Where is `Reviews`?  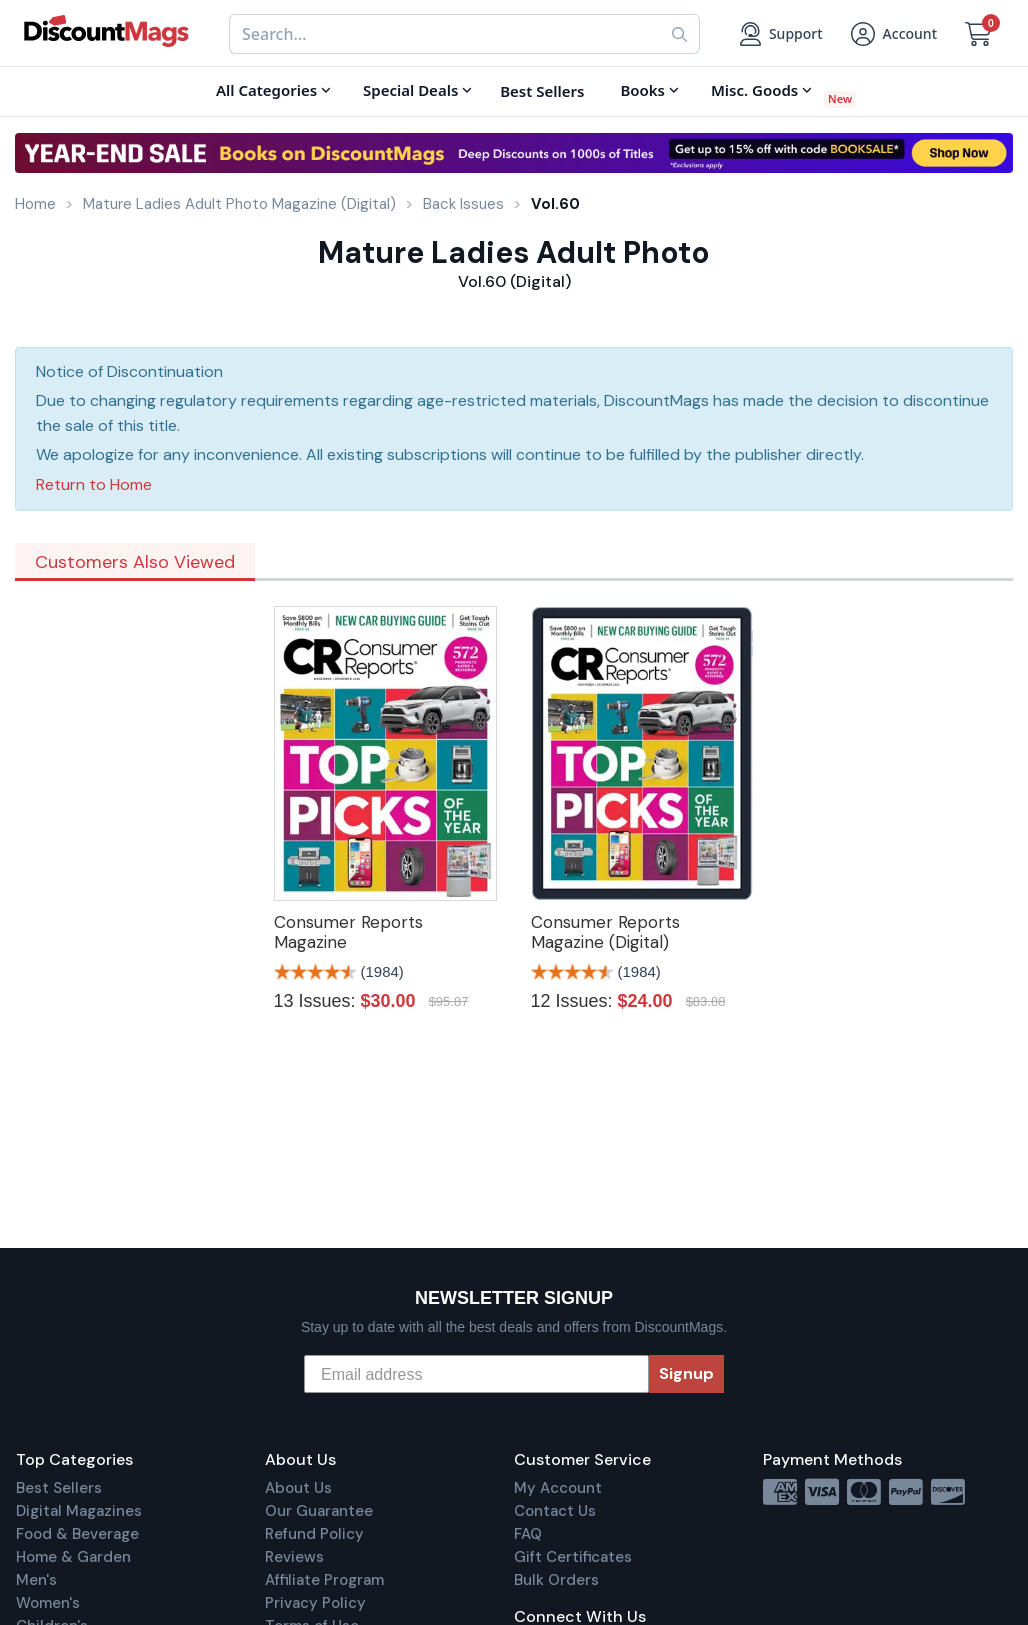 Reviews is located at coordinates (294, 1557).